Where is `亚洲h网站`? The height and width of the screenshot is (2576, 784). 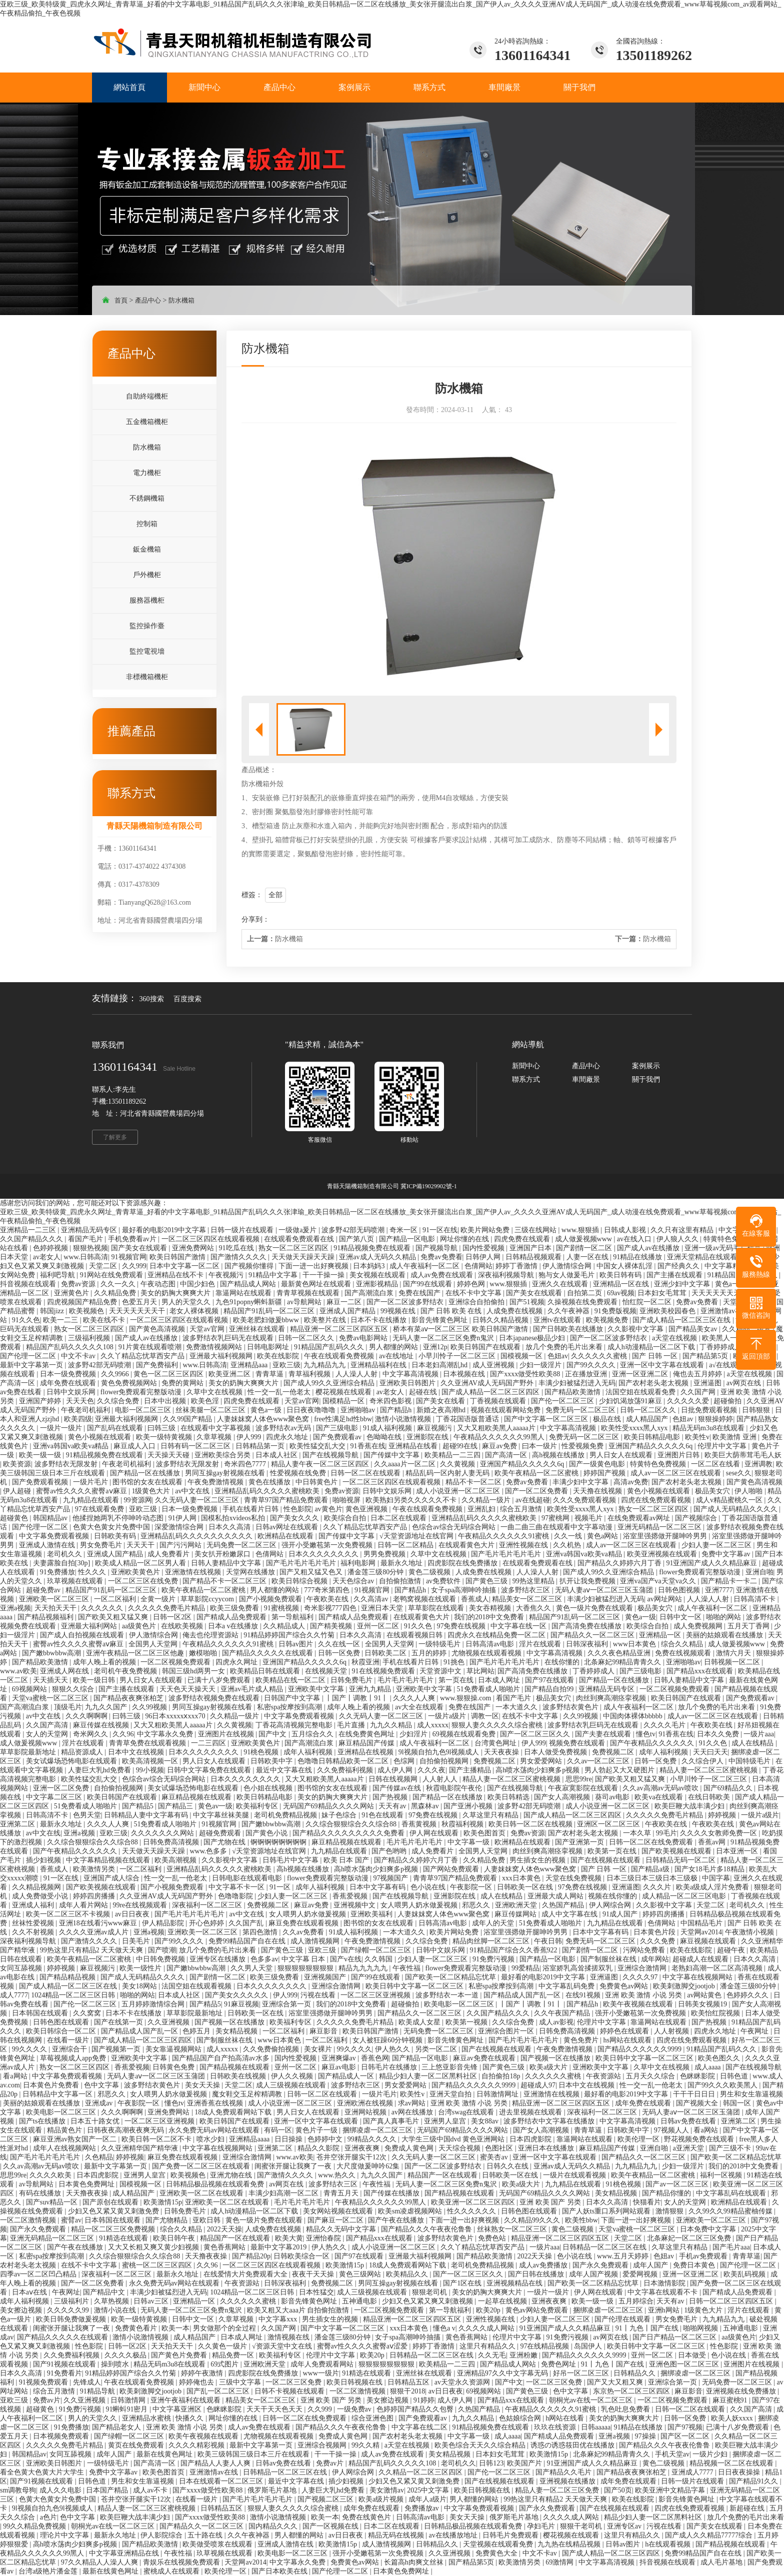
亚洲h网站 is located at coordinates (665, 2310).